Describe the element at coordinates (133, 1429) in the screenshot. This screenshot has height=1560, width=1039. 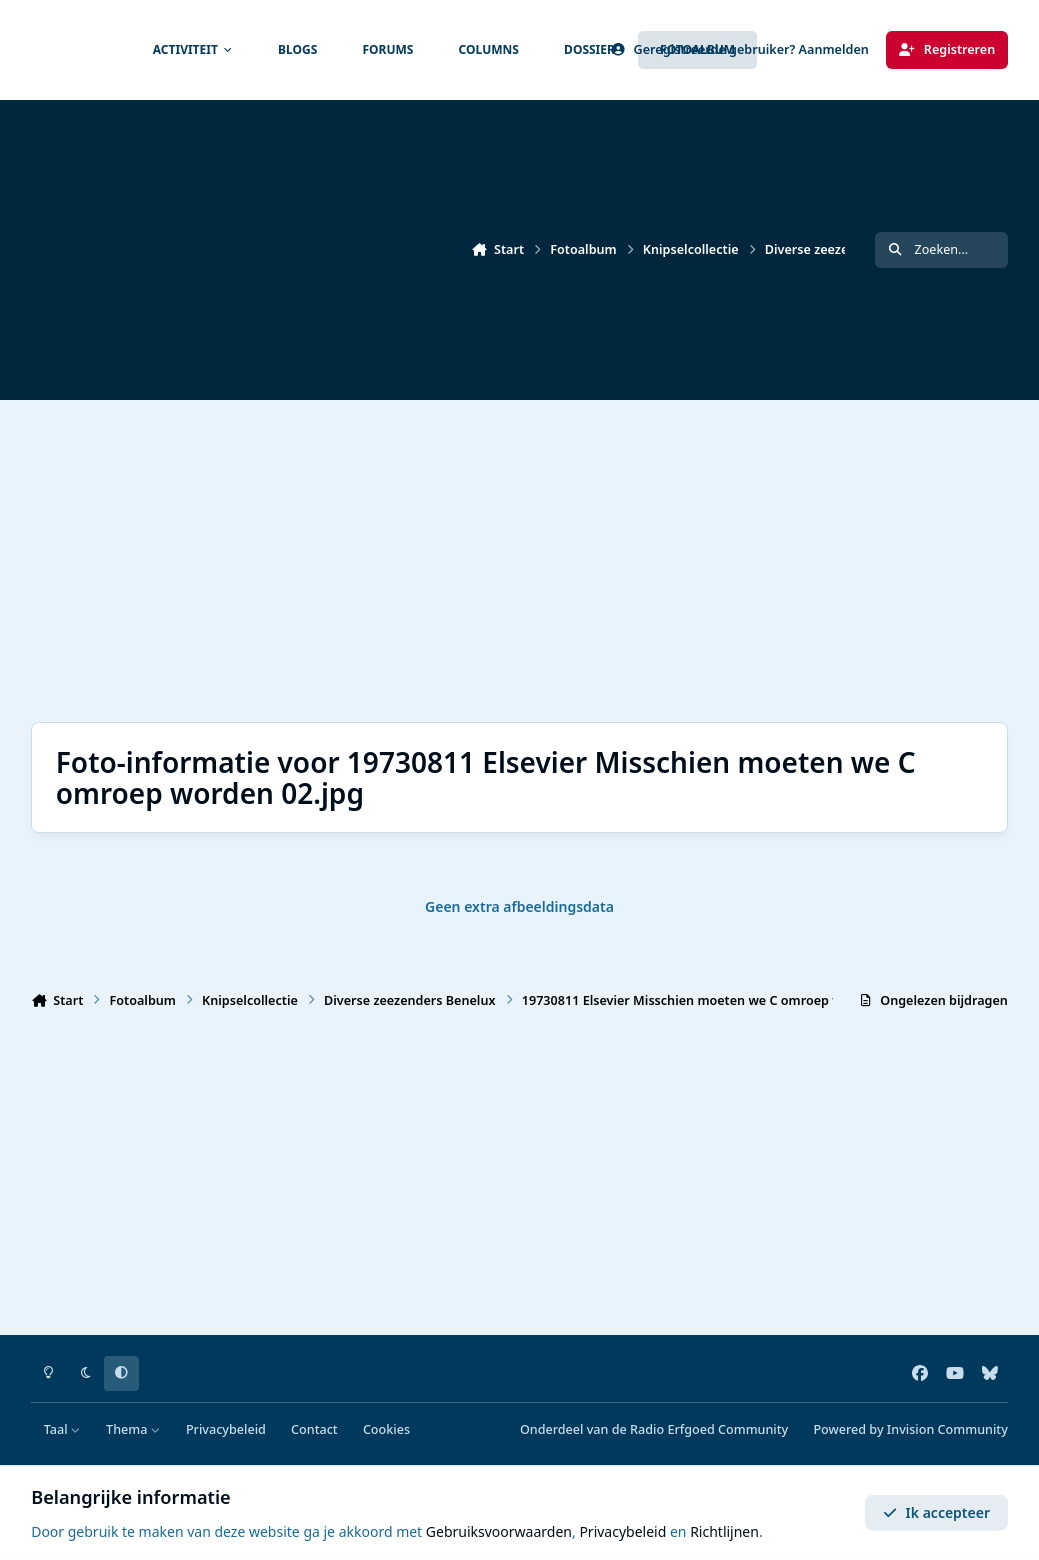
I see `Thema` at that location.